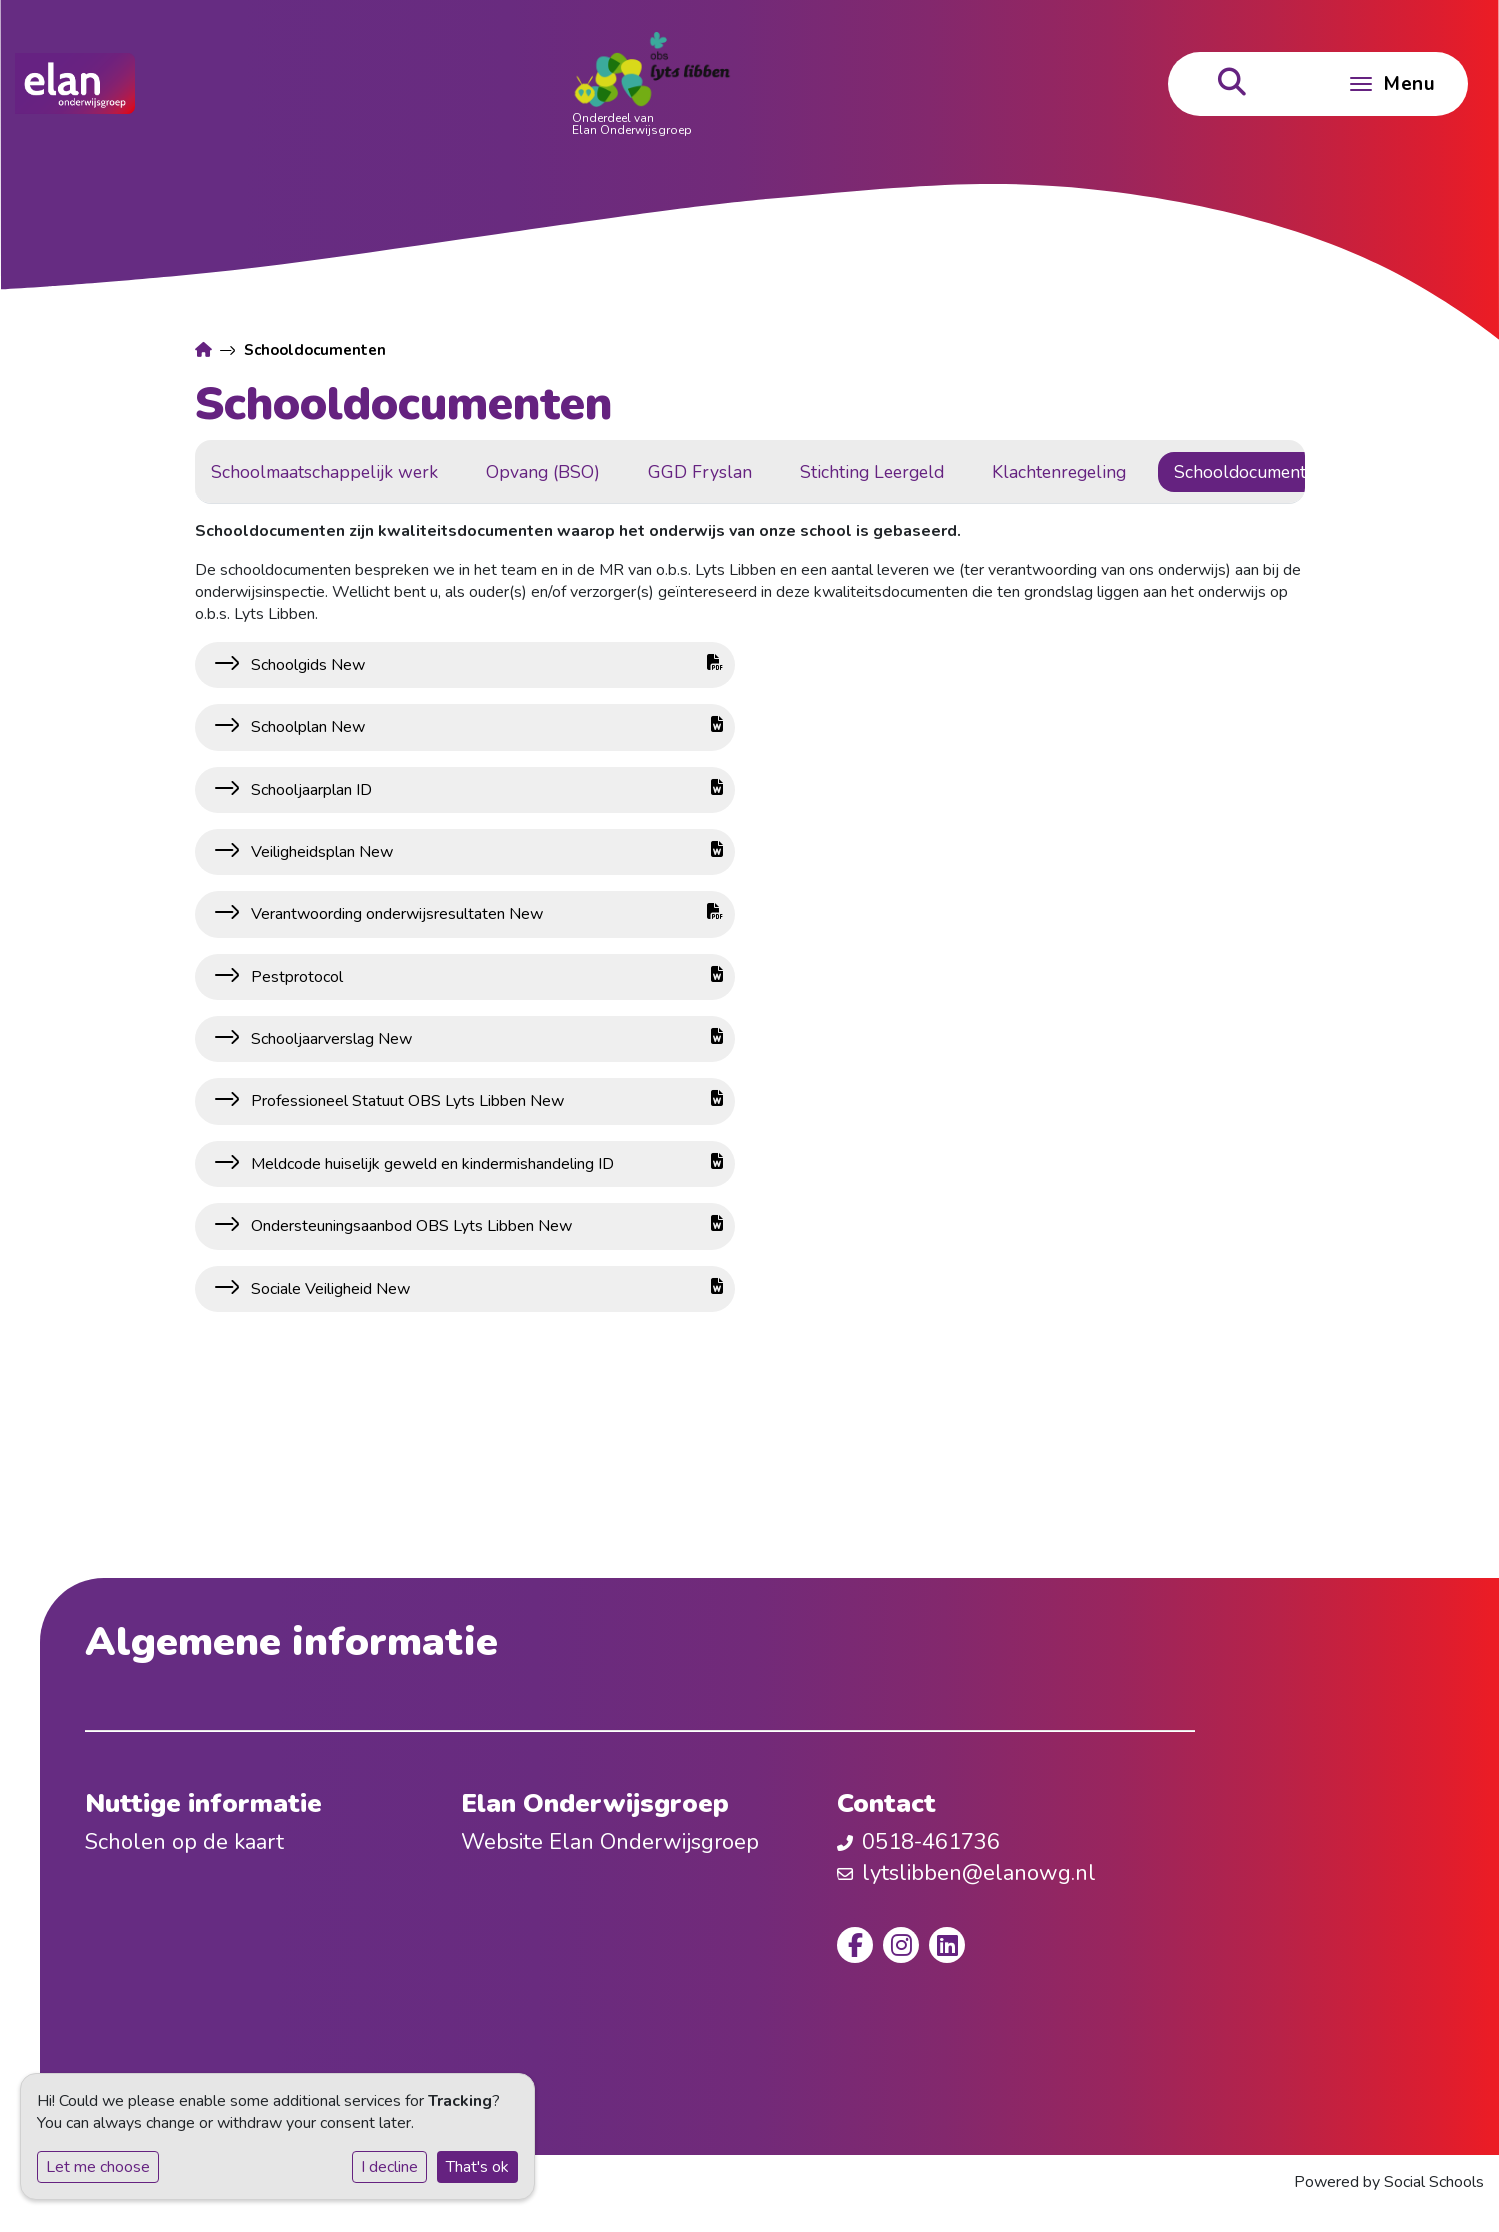 The width and height of the screenshot is (1499, 2232). What do you see at coordinates (979, 1873) in the screenshot?
I see `lytslibben@elanowg.nl` at bounding box center [979, 1873].